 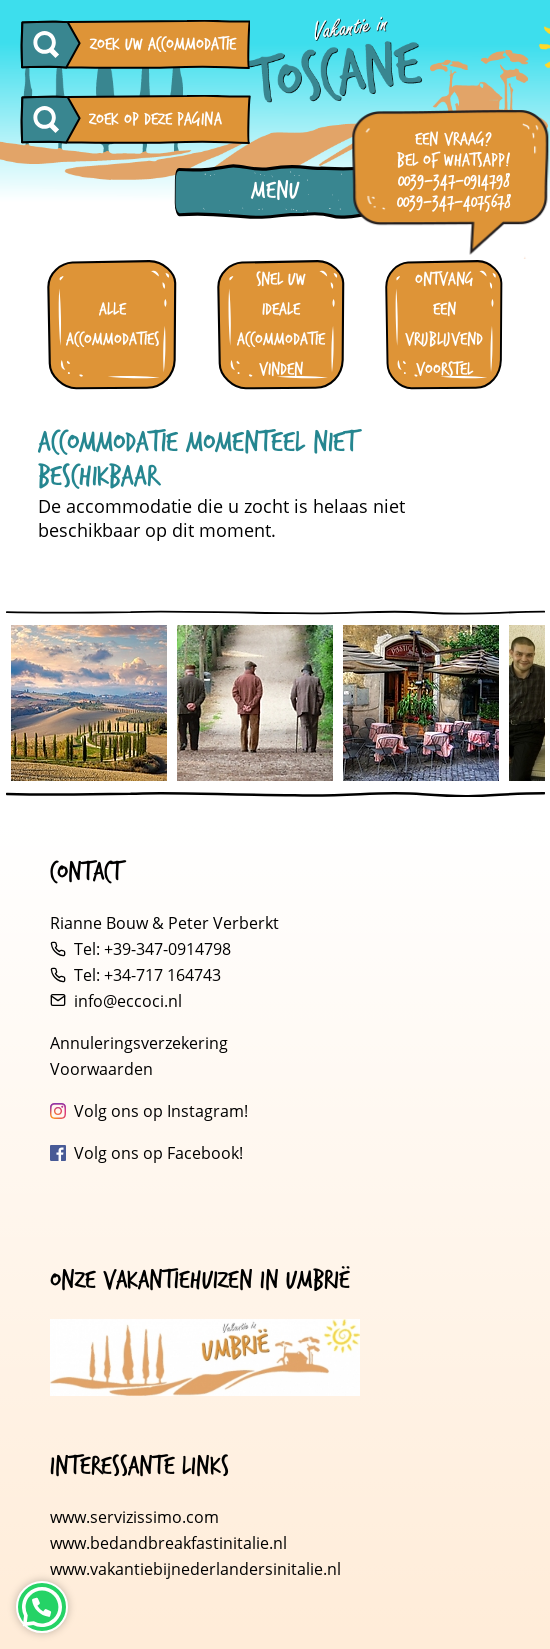 What do you see at coordinates (158, 1153) in the screenshot?
I see `Volg ons op Facebook!` at bounding box center [158, 1153].